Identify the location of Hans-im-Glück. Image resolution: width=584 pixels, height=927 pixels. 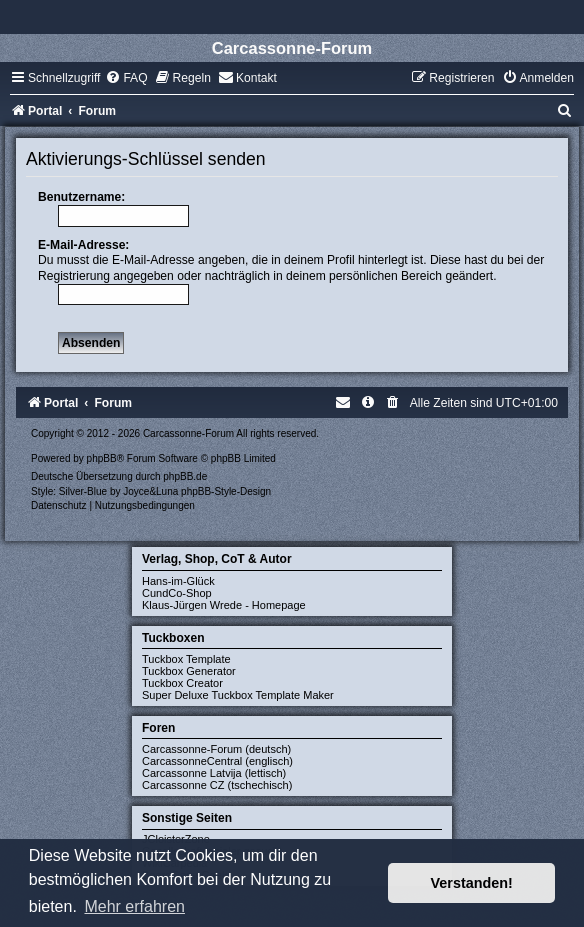
(178, 581).